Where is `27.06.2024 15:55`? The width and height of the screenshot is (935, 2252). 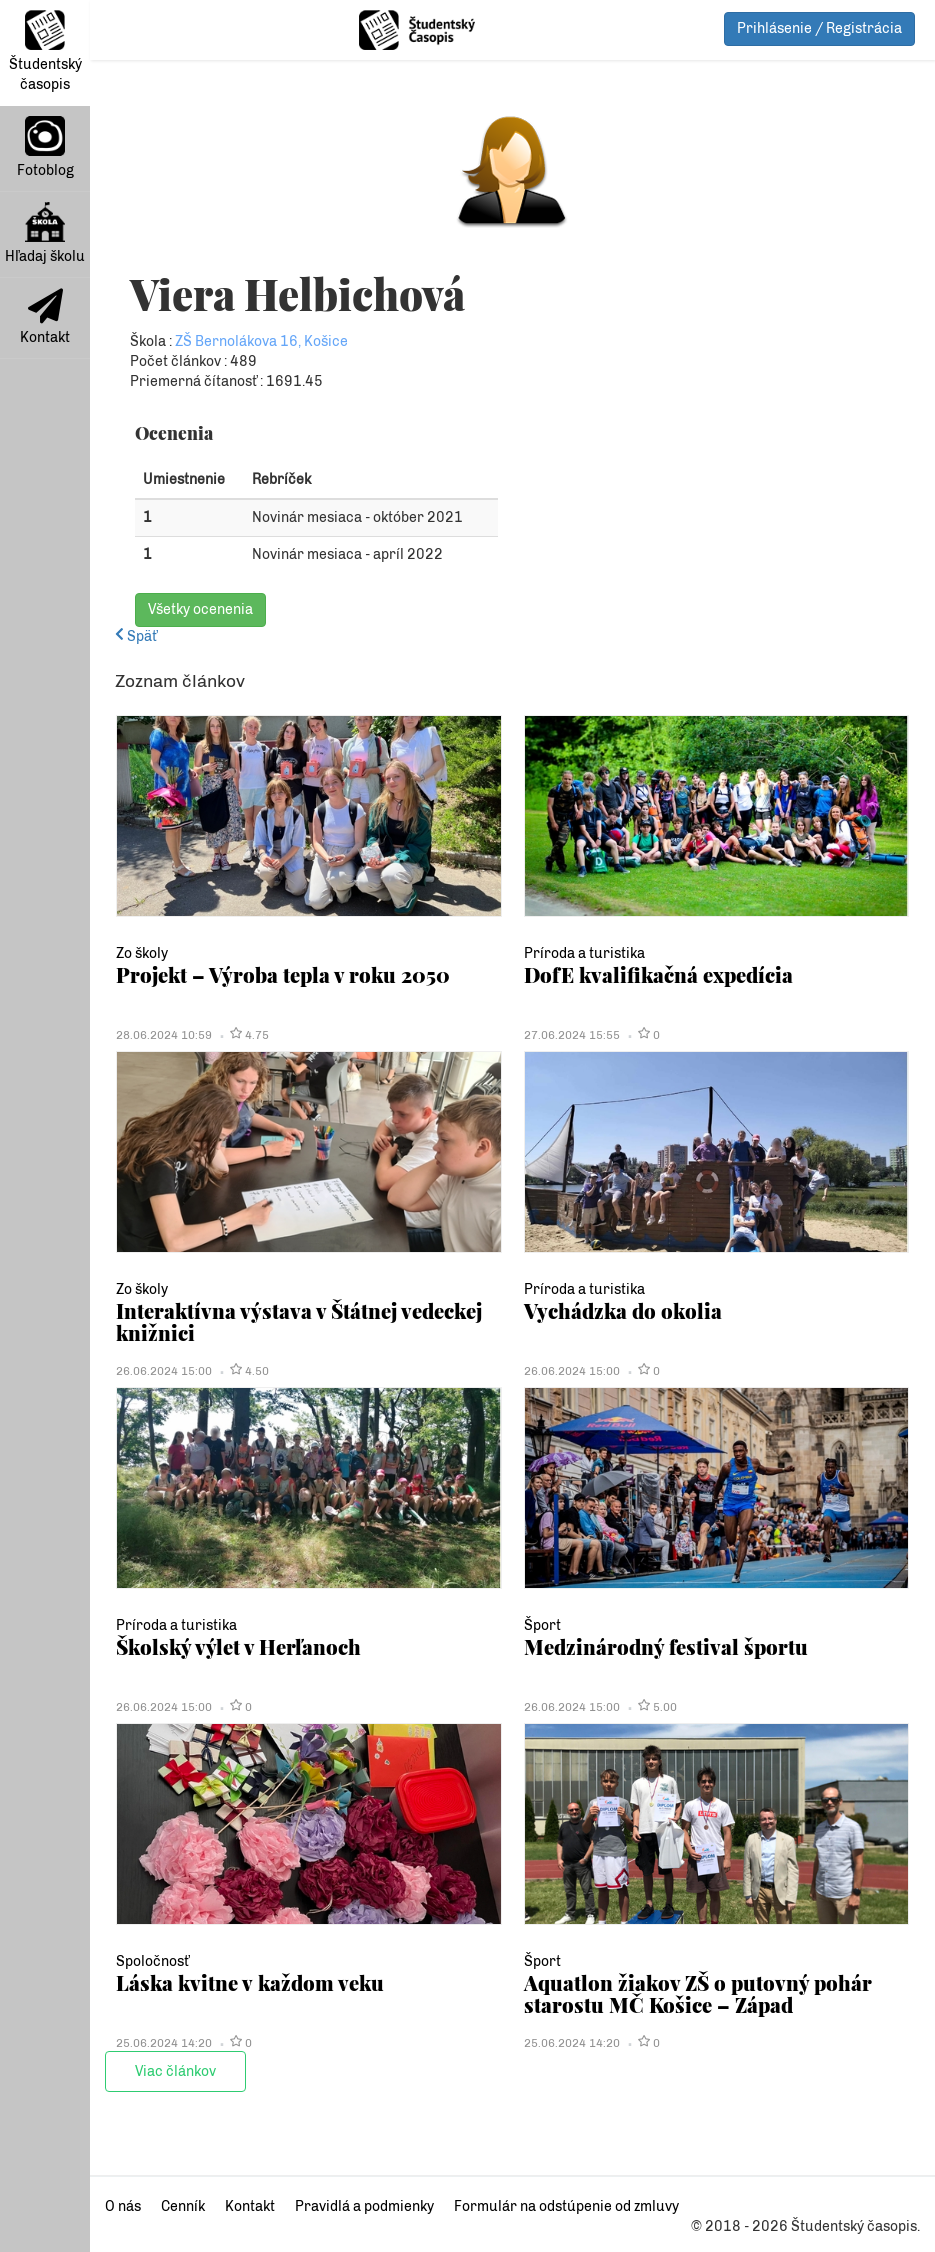 27.06.2024 15:55 is located at coordinates (572, 1035).